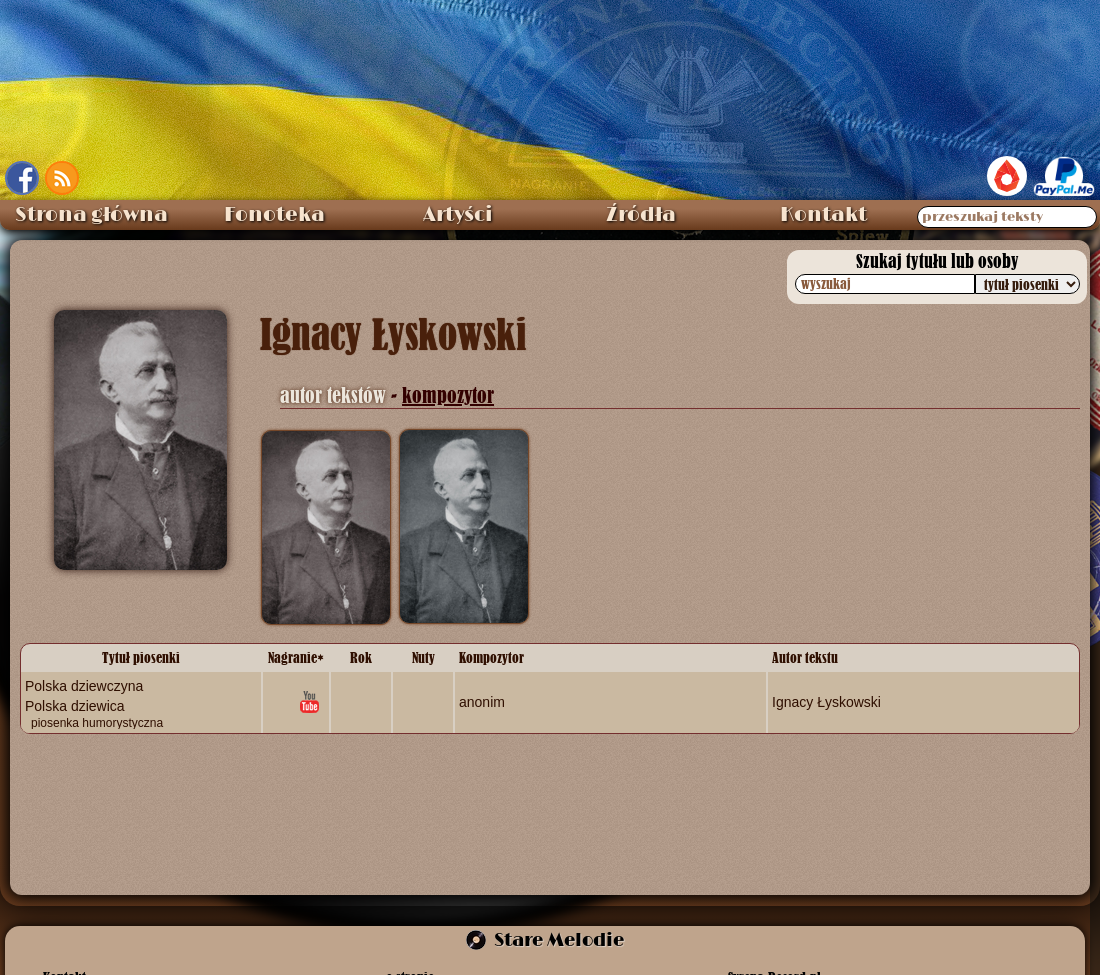  Describe the element at coordinates (823, 215) in the screenshot. I see `Kontakt [menuitem]` at that location.